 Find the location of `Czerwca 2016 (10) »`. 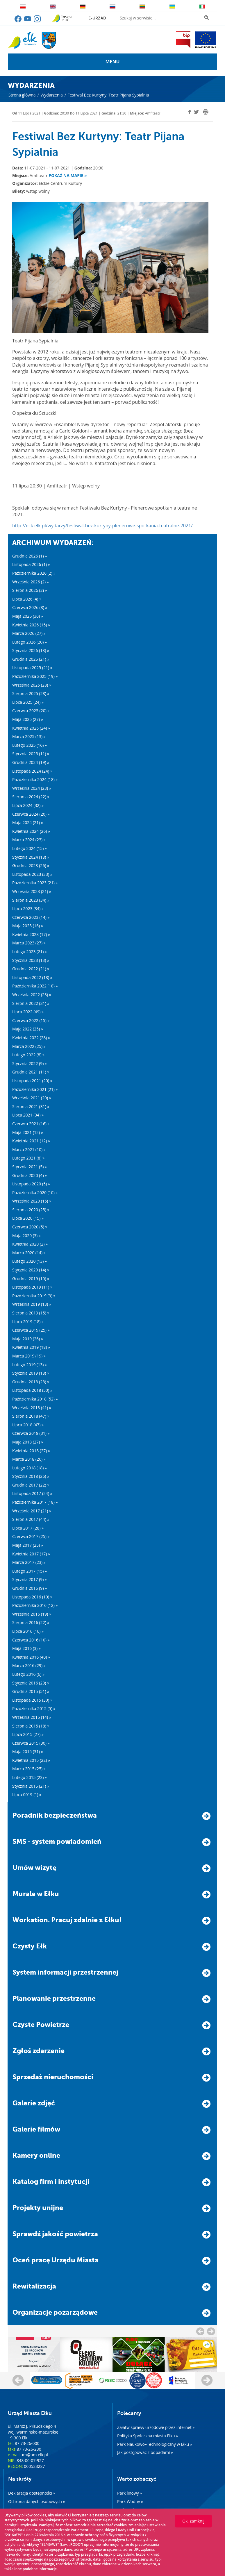

Czerwca 2016 (10) » is located at coordinates (30, 1640).